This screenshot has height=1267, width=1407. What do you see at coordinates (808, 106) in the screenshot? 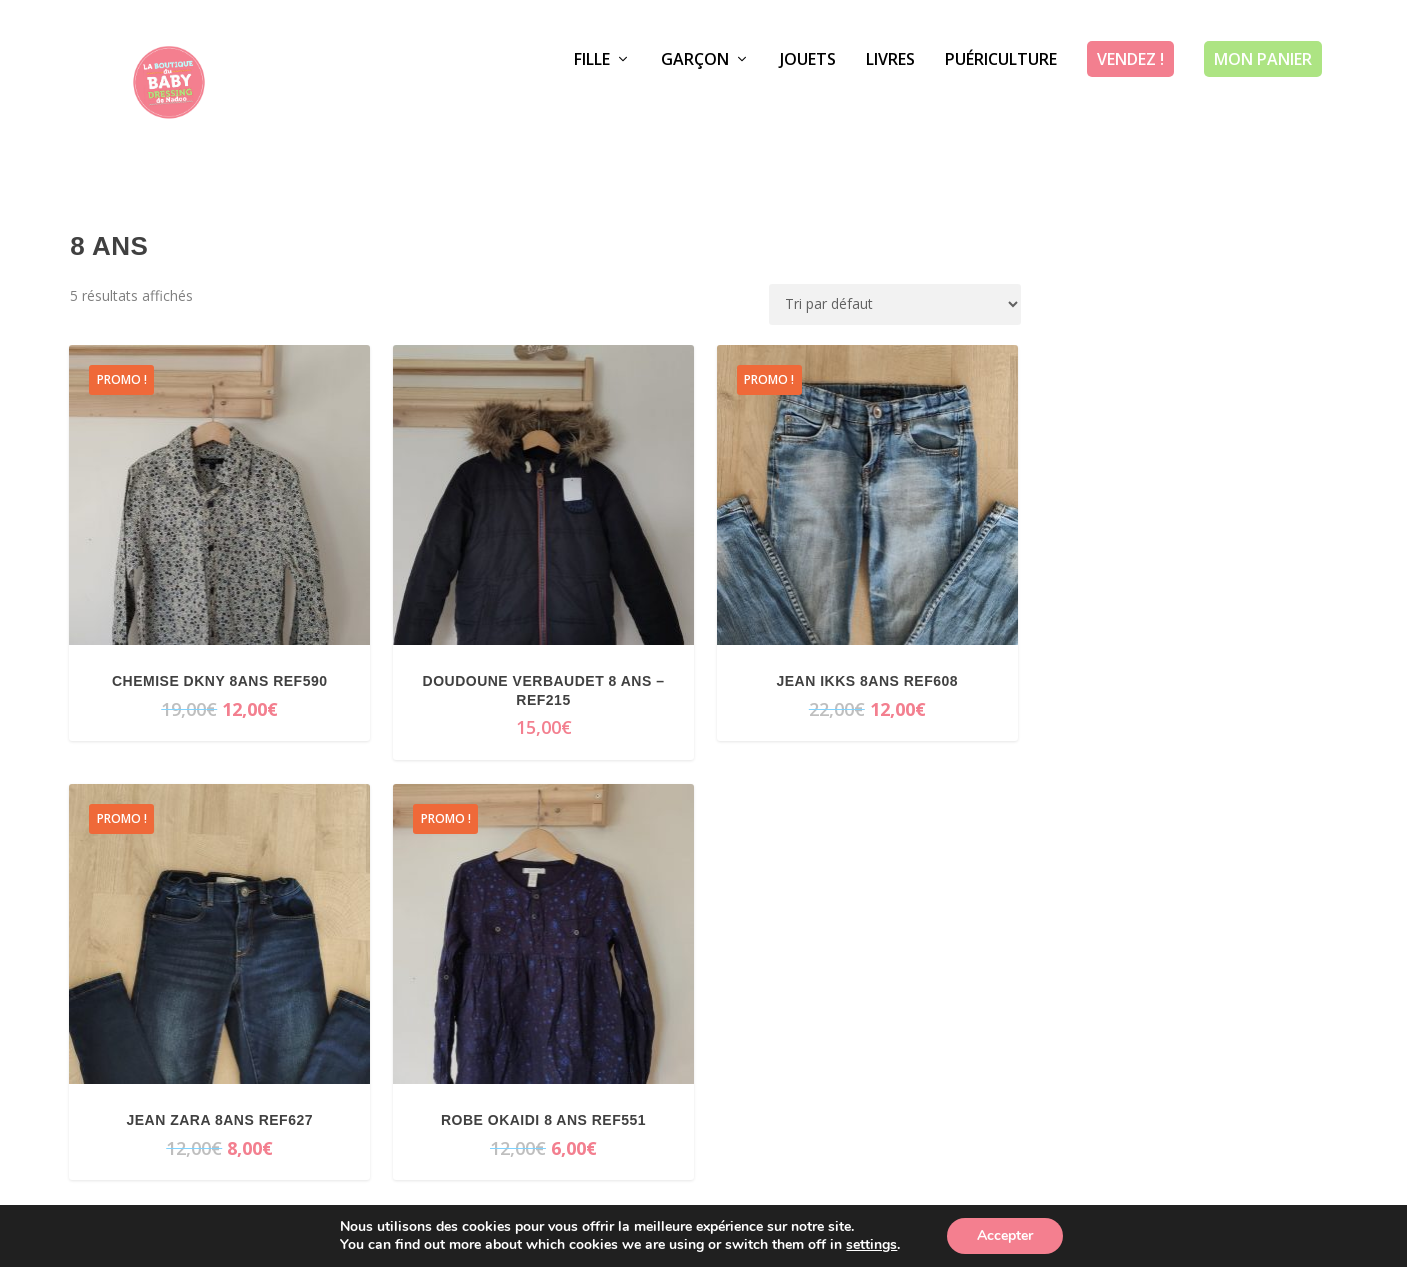
I see `Jouets` at bounding box center [808, 106].